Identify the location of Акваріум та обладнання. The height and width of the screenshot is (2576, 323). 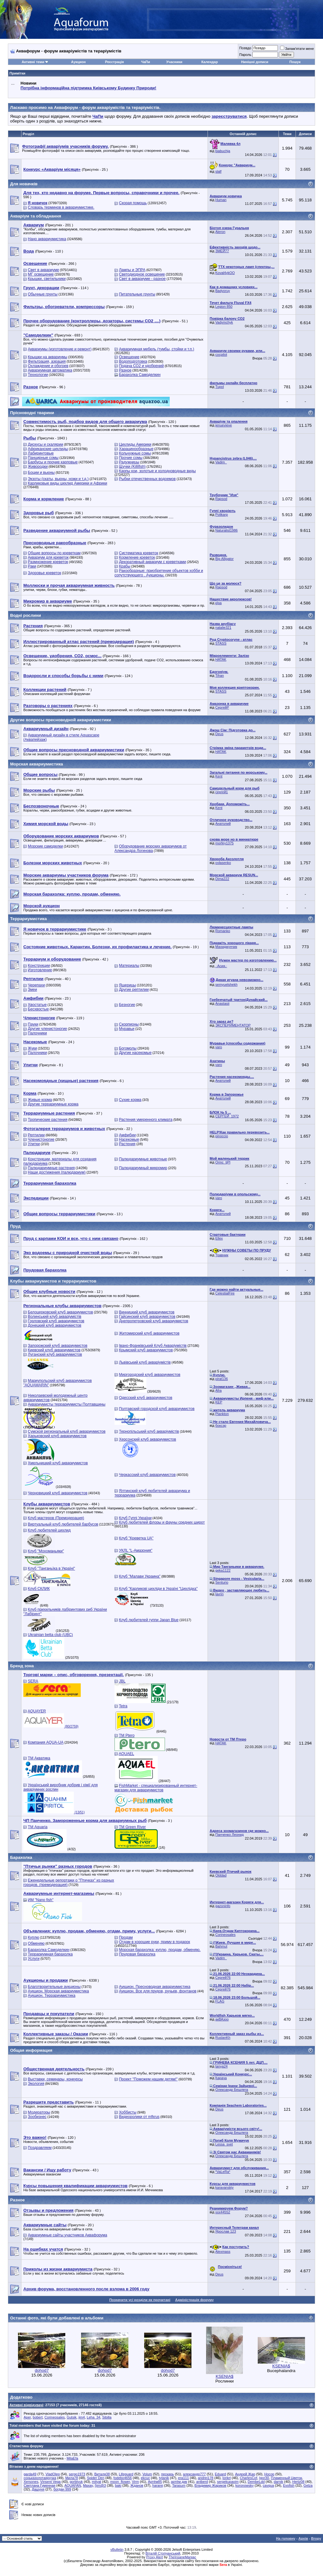
(35, 216).